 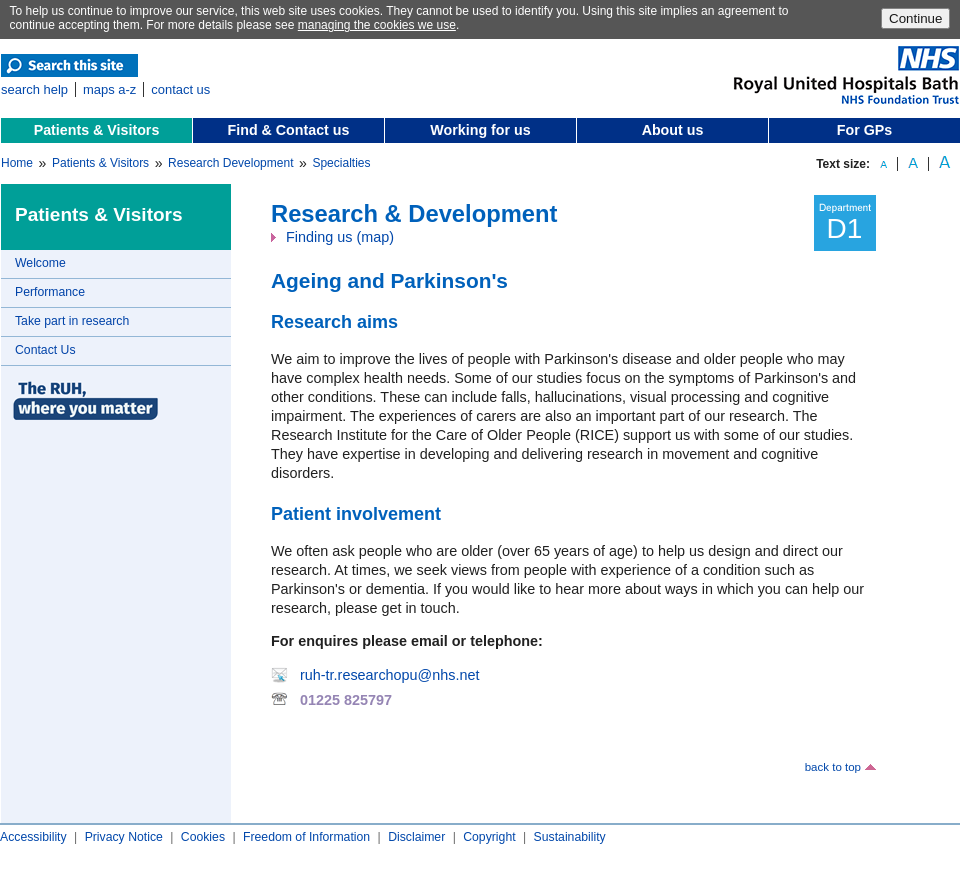 I want to click on Sustainability, so click(x=570, y=837).